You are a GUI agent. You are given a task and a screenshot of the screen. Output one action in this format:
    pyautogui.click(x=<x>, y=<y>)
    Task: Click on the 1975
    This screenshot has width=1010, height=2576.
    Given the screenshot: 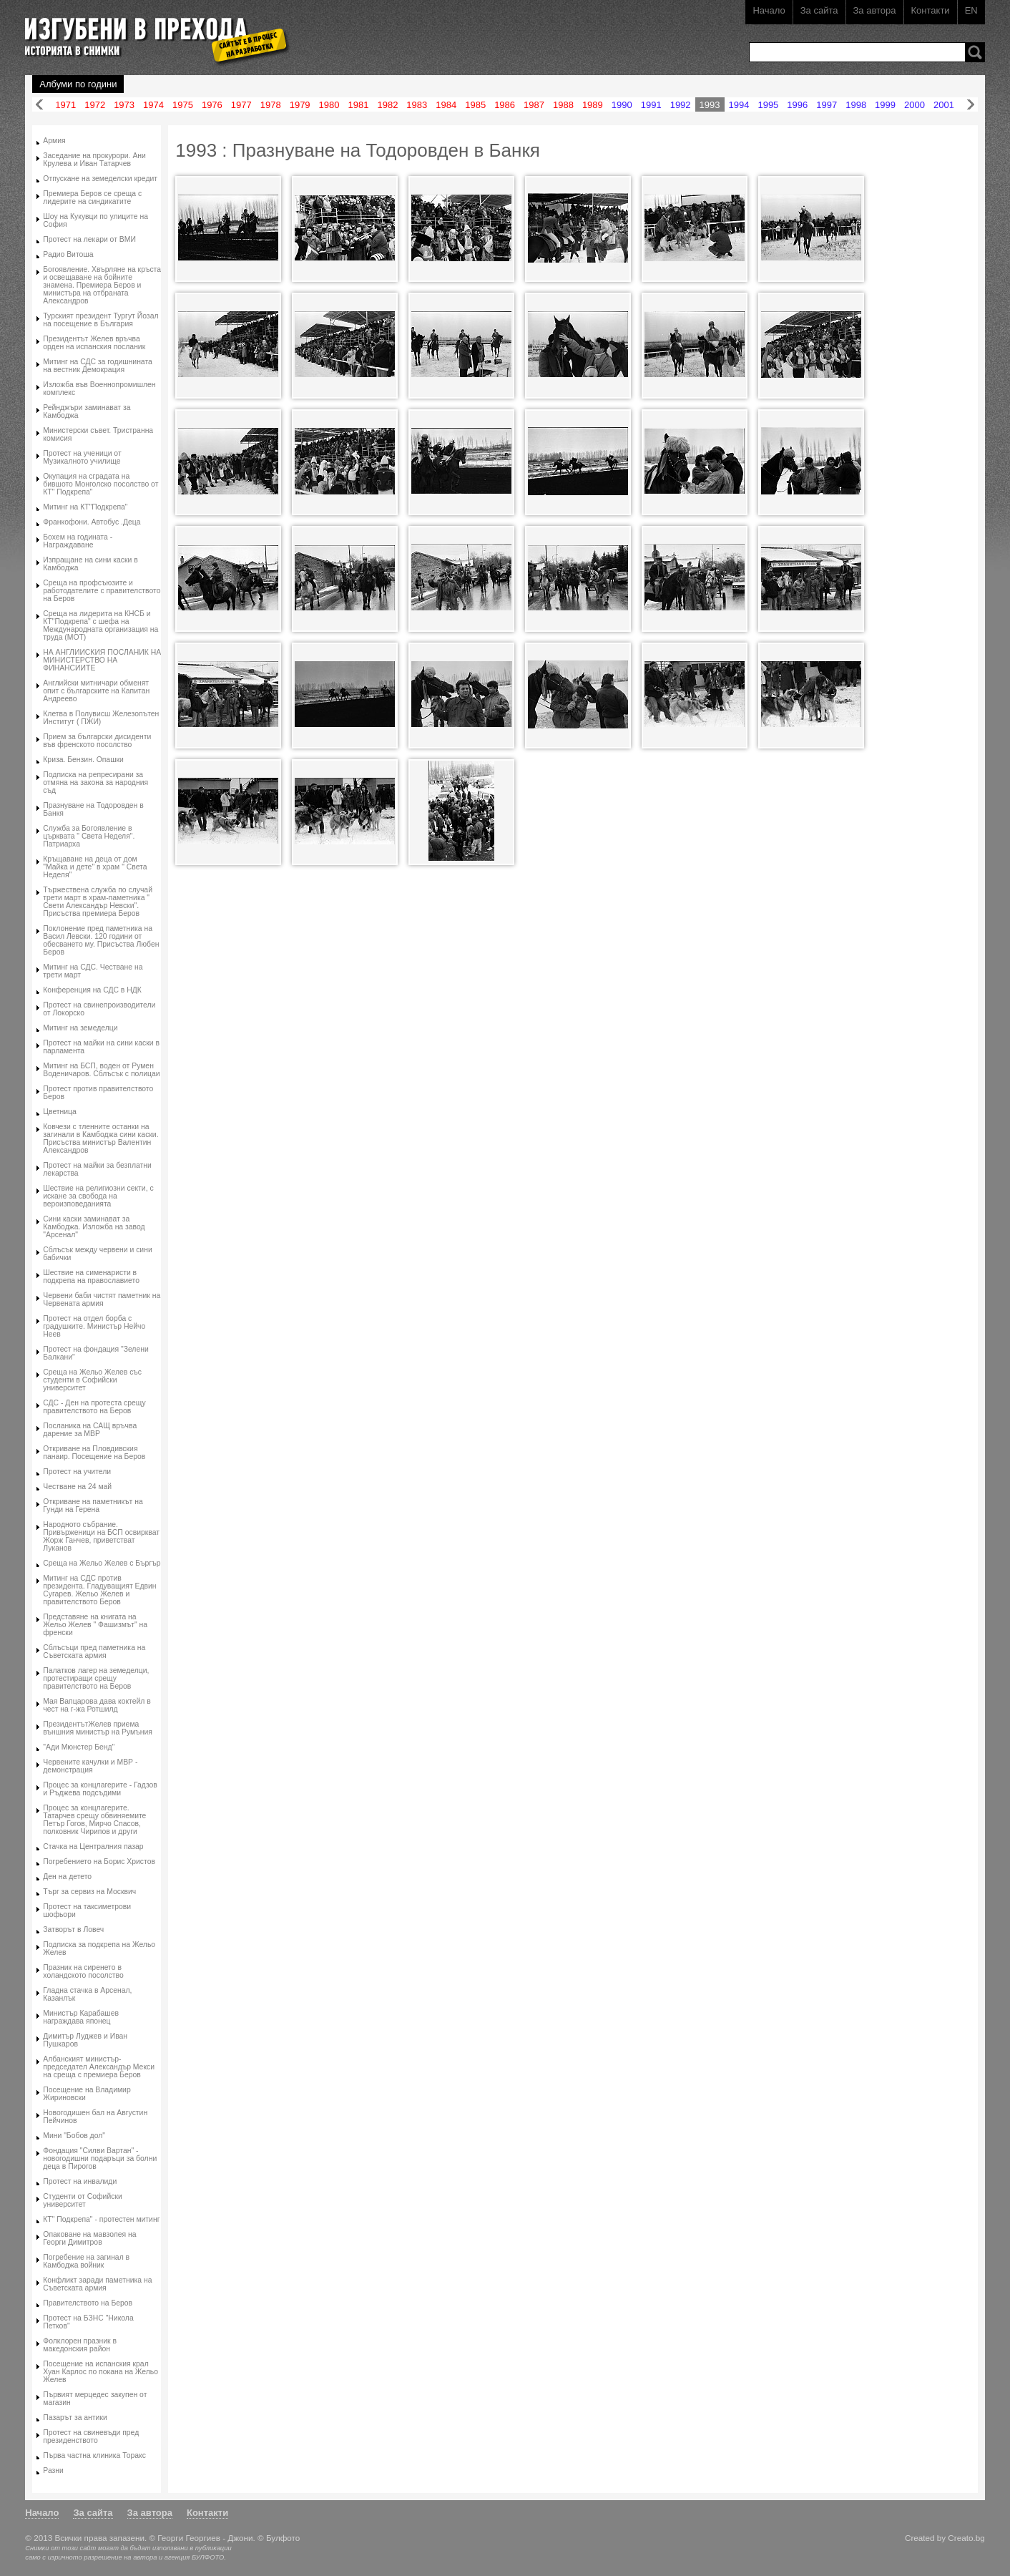 What is the action you would take?
    pyautogui.click(x=182, y=104)
    